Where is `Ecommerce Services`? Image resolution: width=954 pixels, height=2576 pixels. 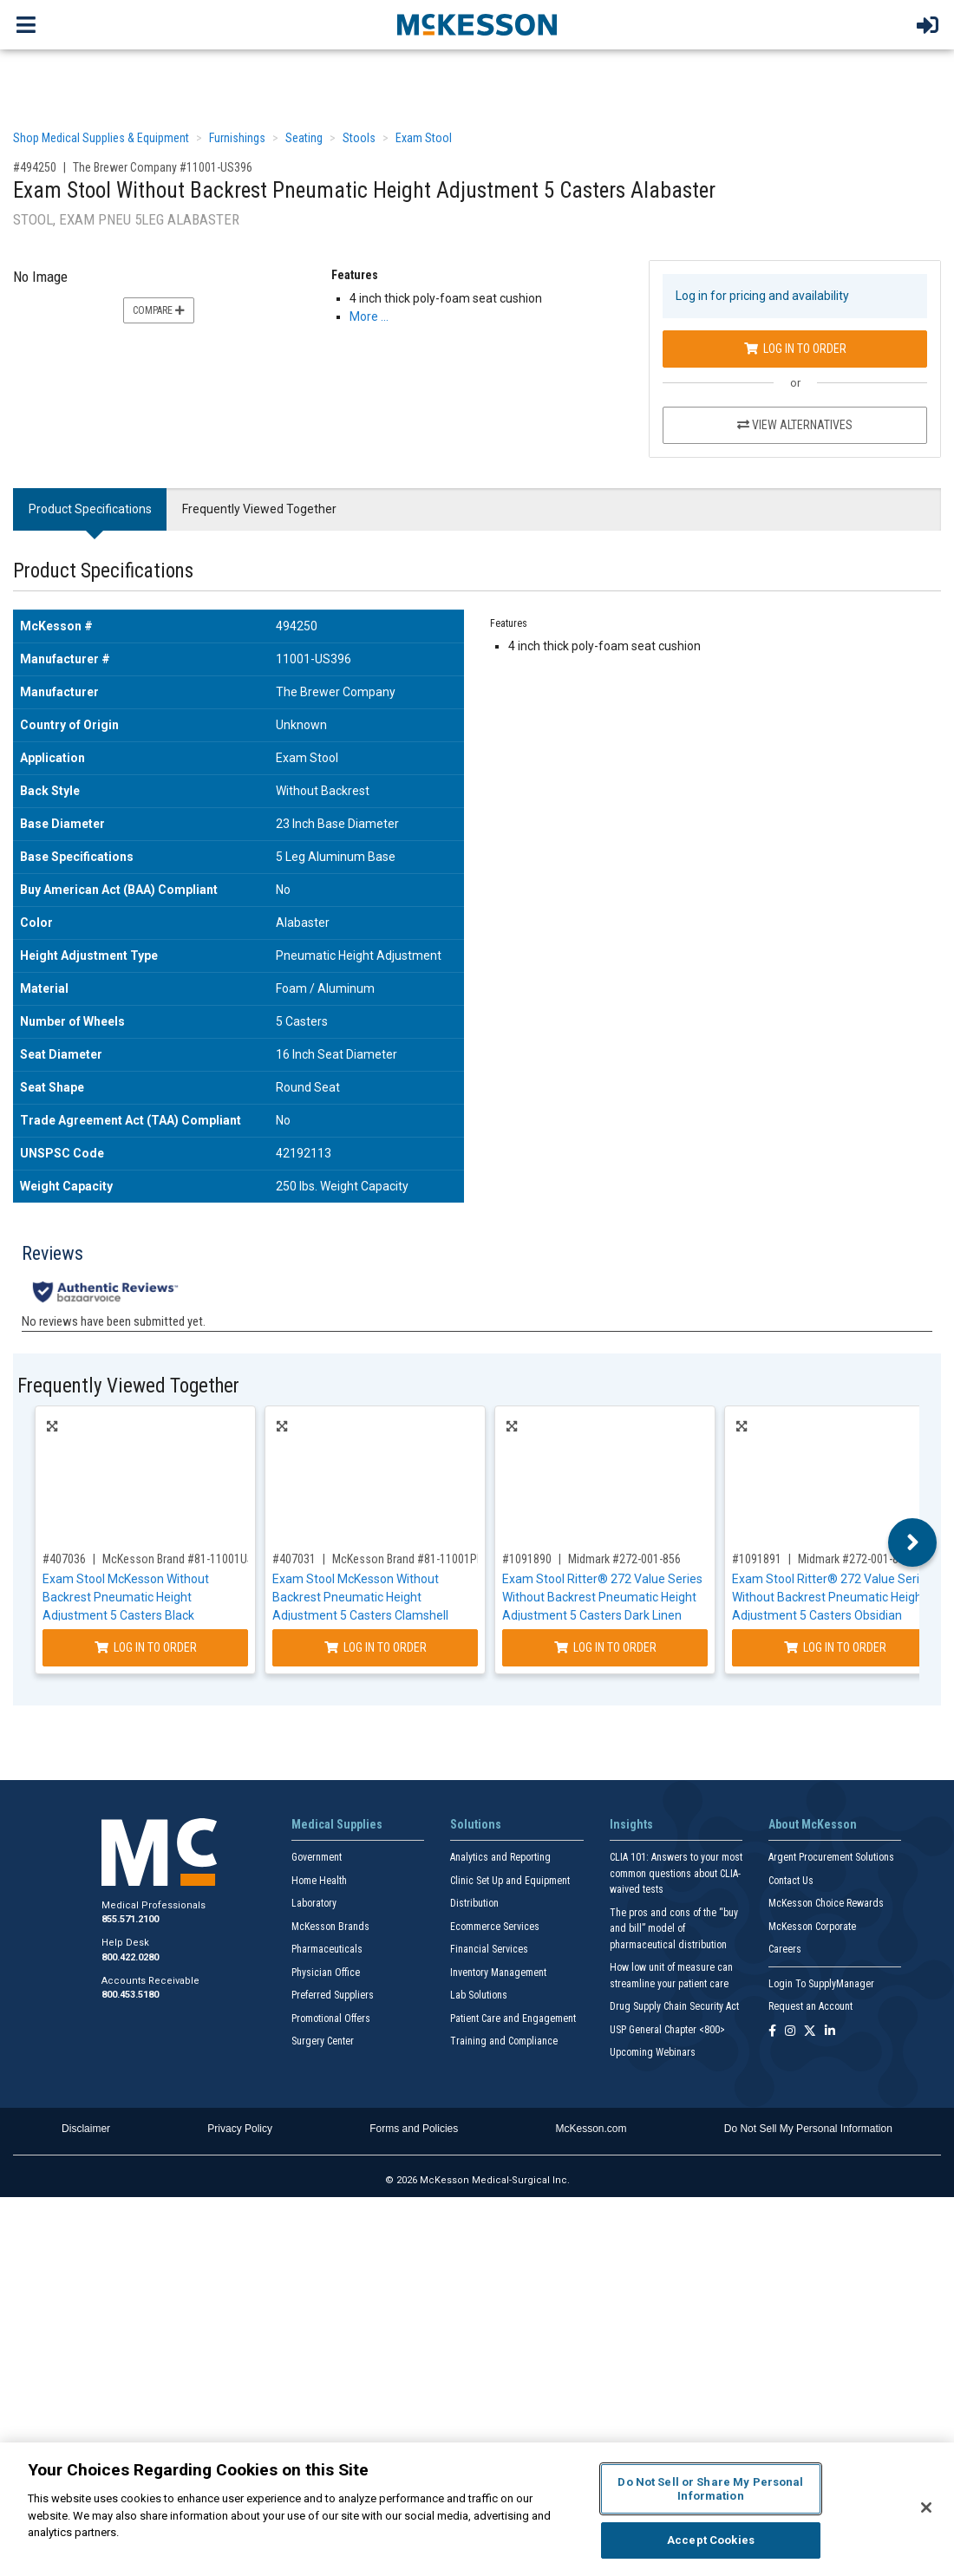 Ecommerce Services is located at coordinates (494, 1927).